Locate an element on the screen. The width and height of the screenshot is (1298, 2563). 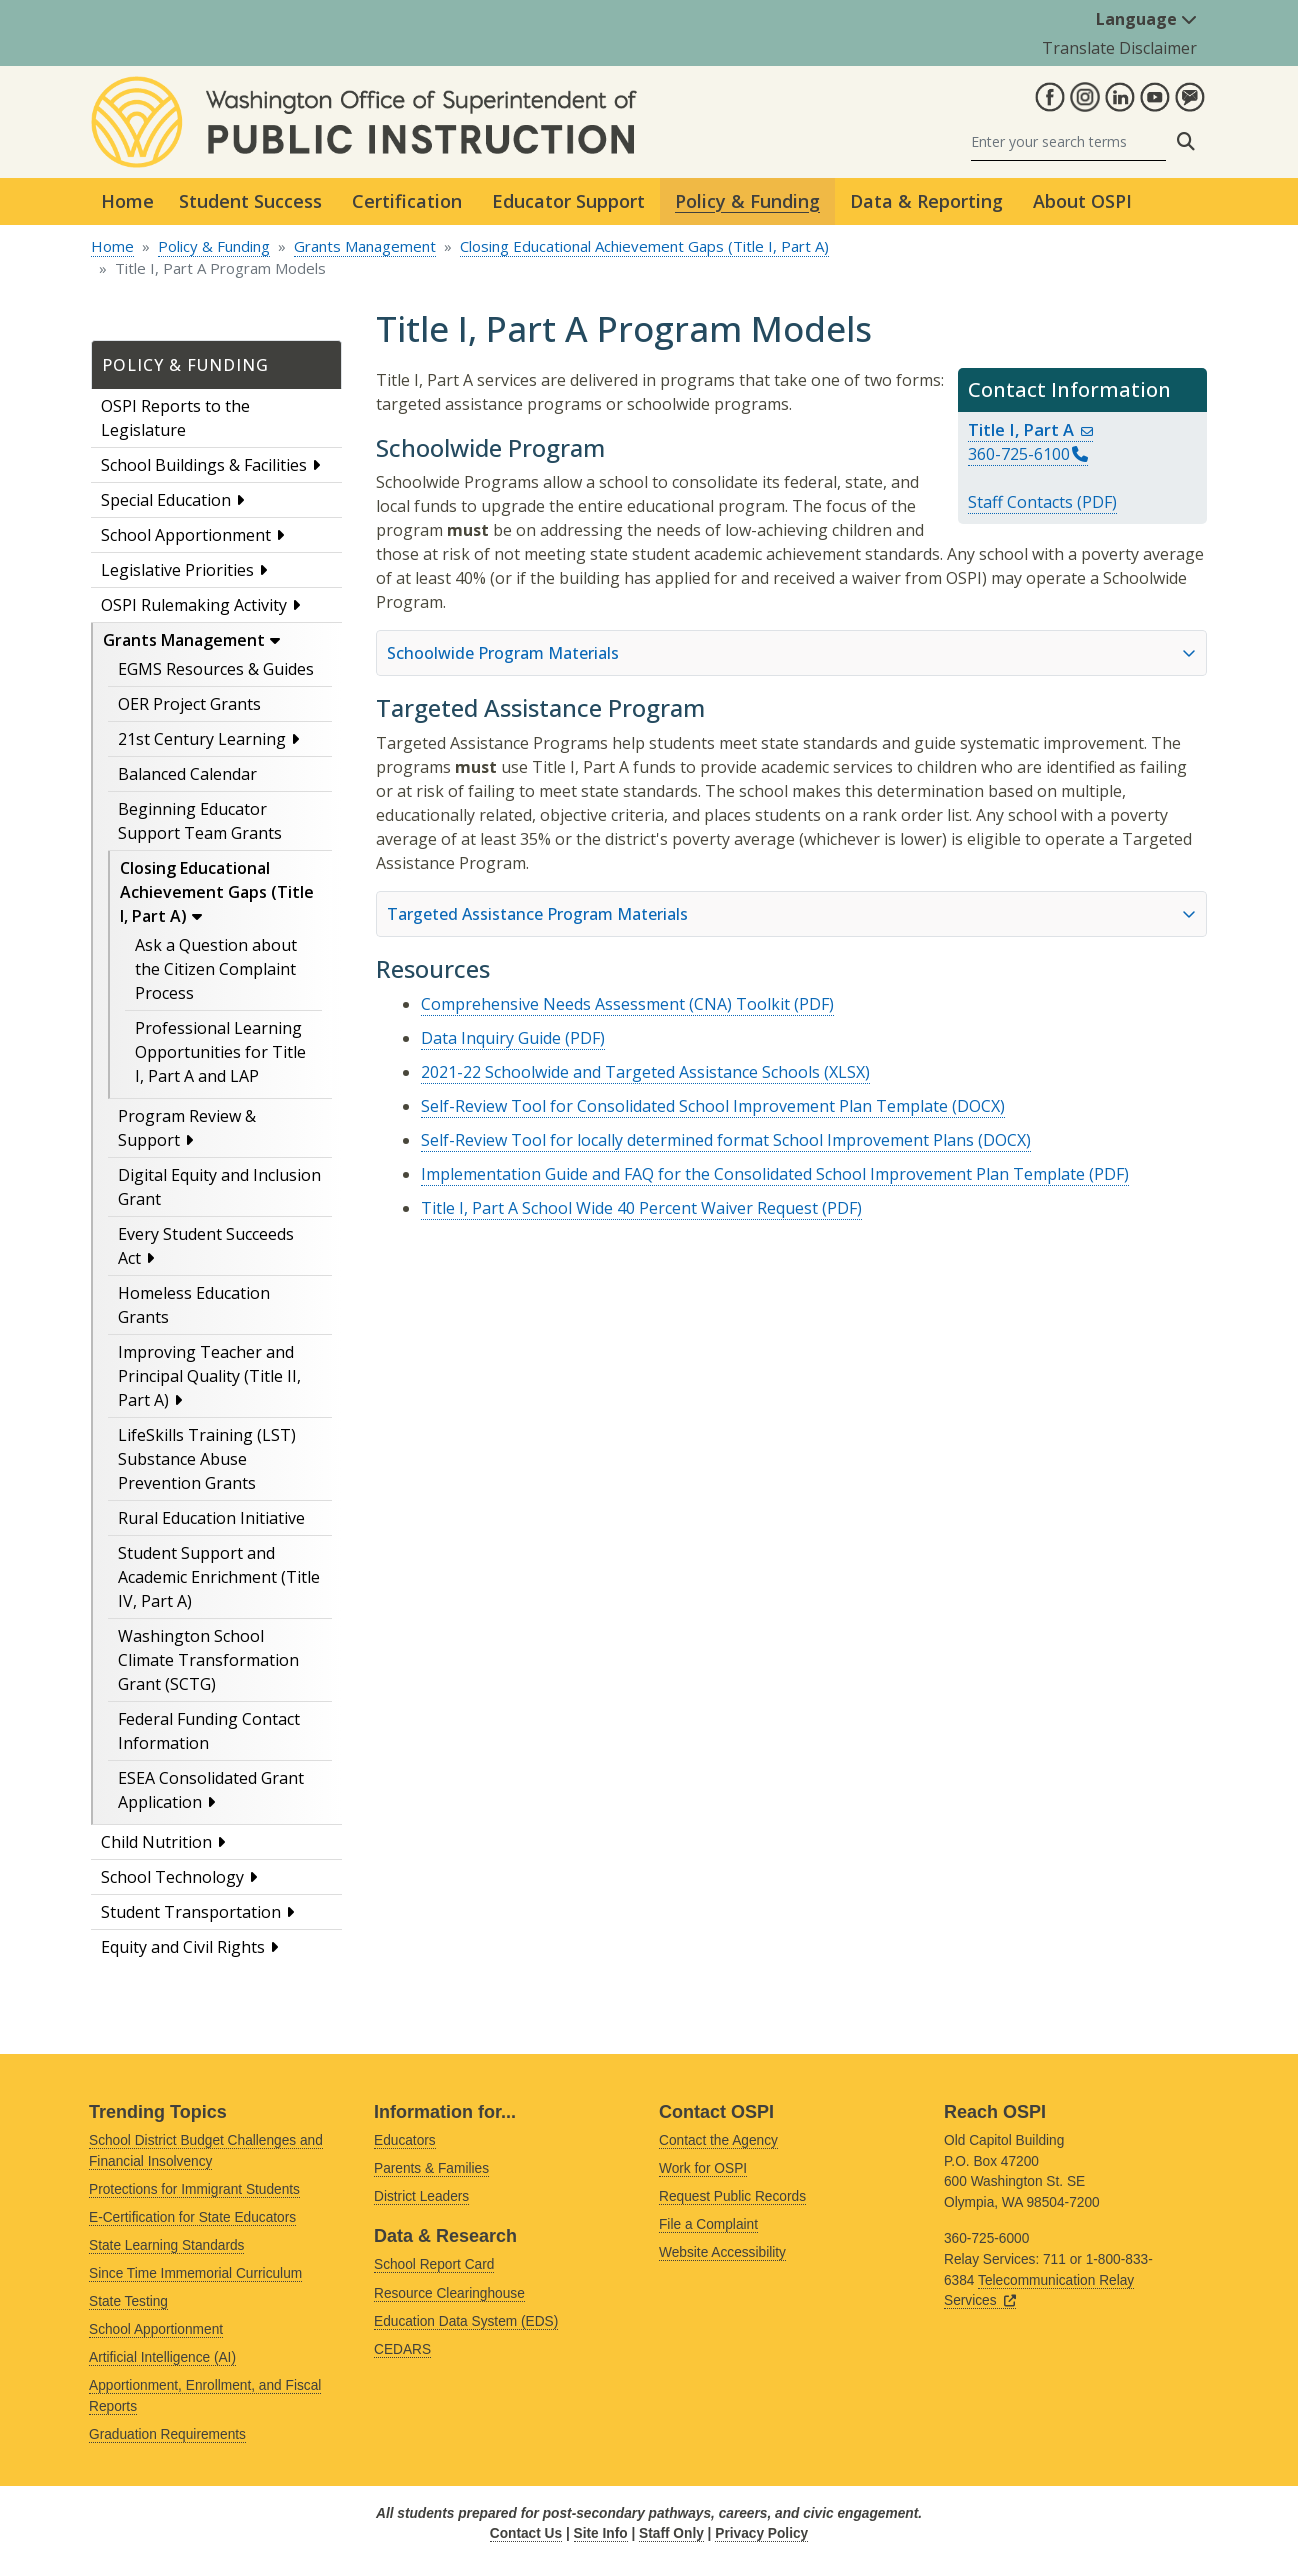
2021-22 Schoolwide and Targeted Assistance Schools is located at coordinates (620, 1072).